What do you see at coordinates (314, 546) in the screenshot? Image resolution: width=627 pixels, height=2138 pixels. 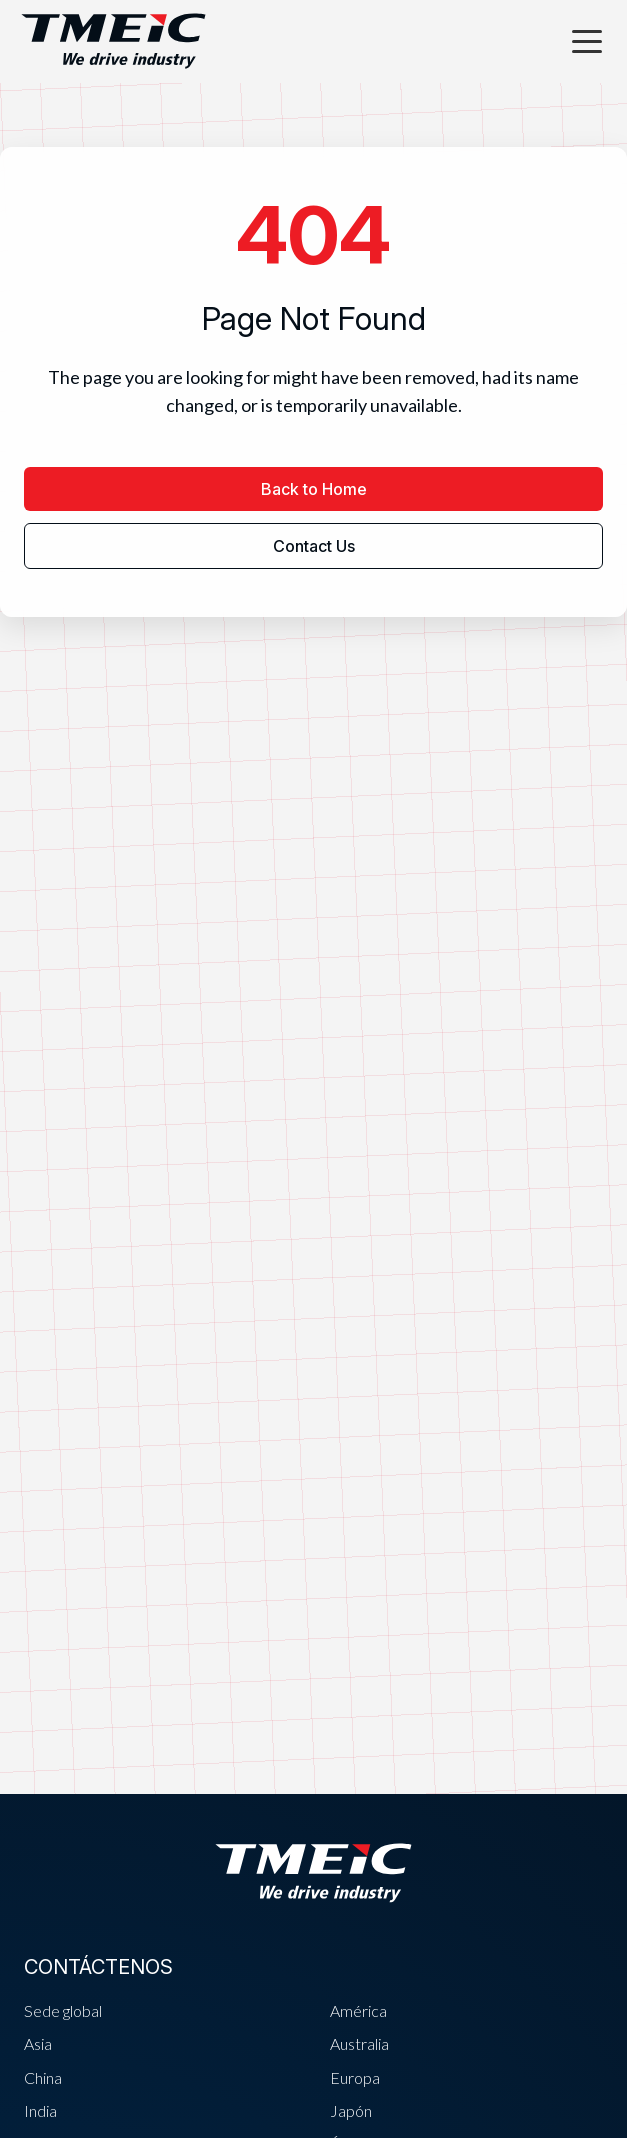 I see `Contact Us` at bounding box center [314, 546].